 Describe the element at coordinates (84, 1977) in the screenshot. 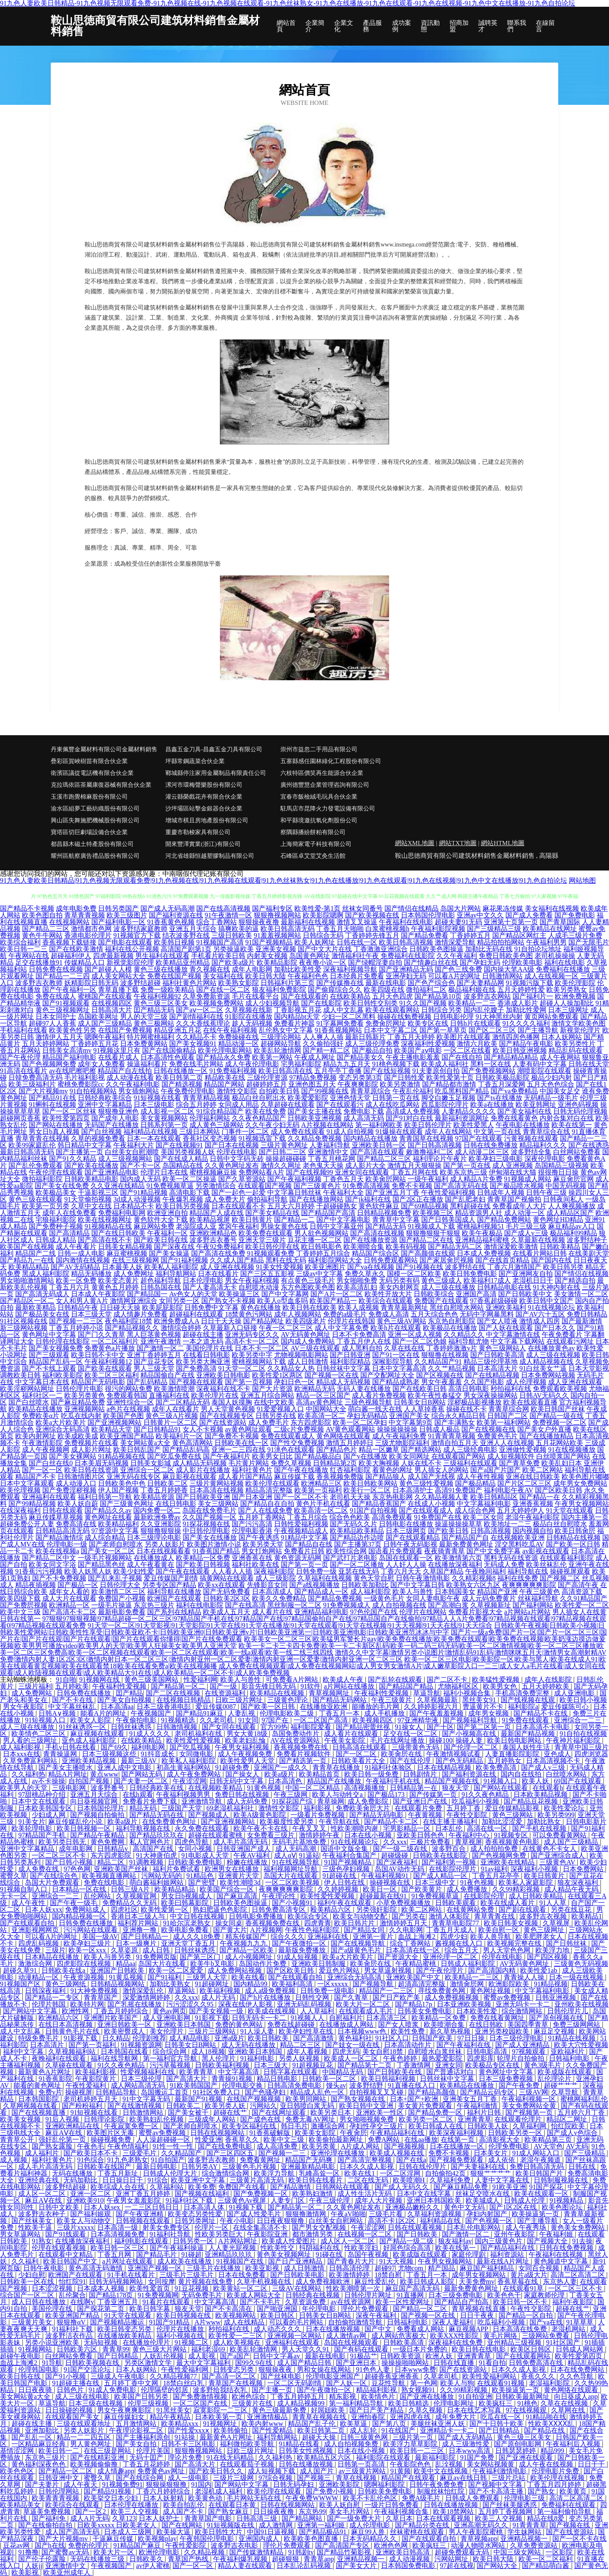

I see `午夜资源视频` at that location.